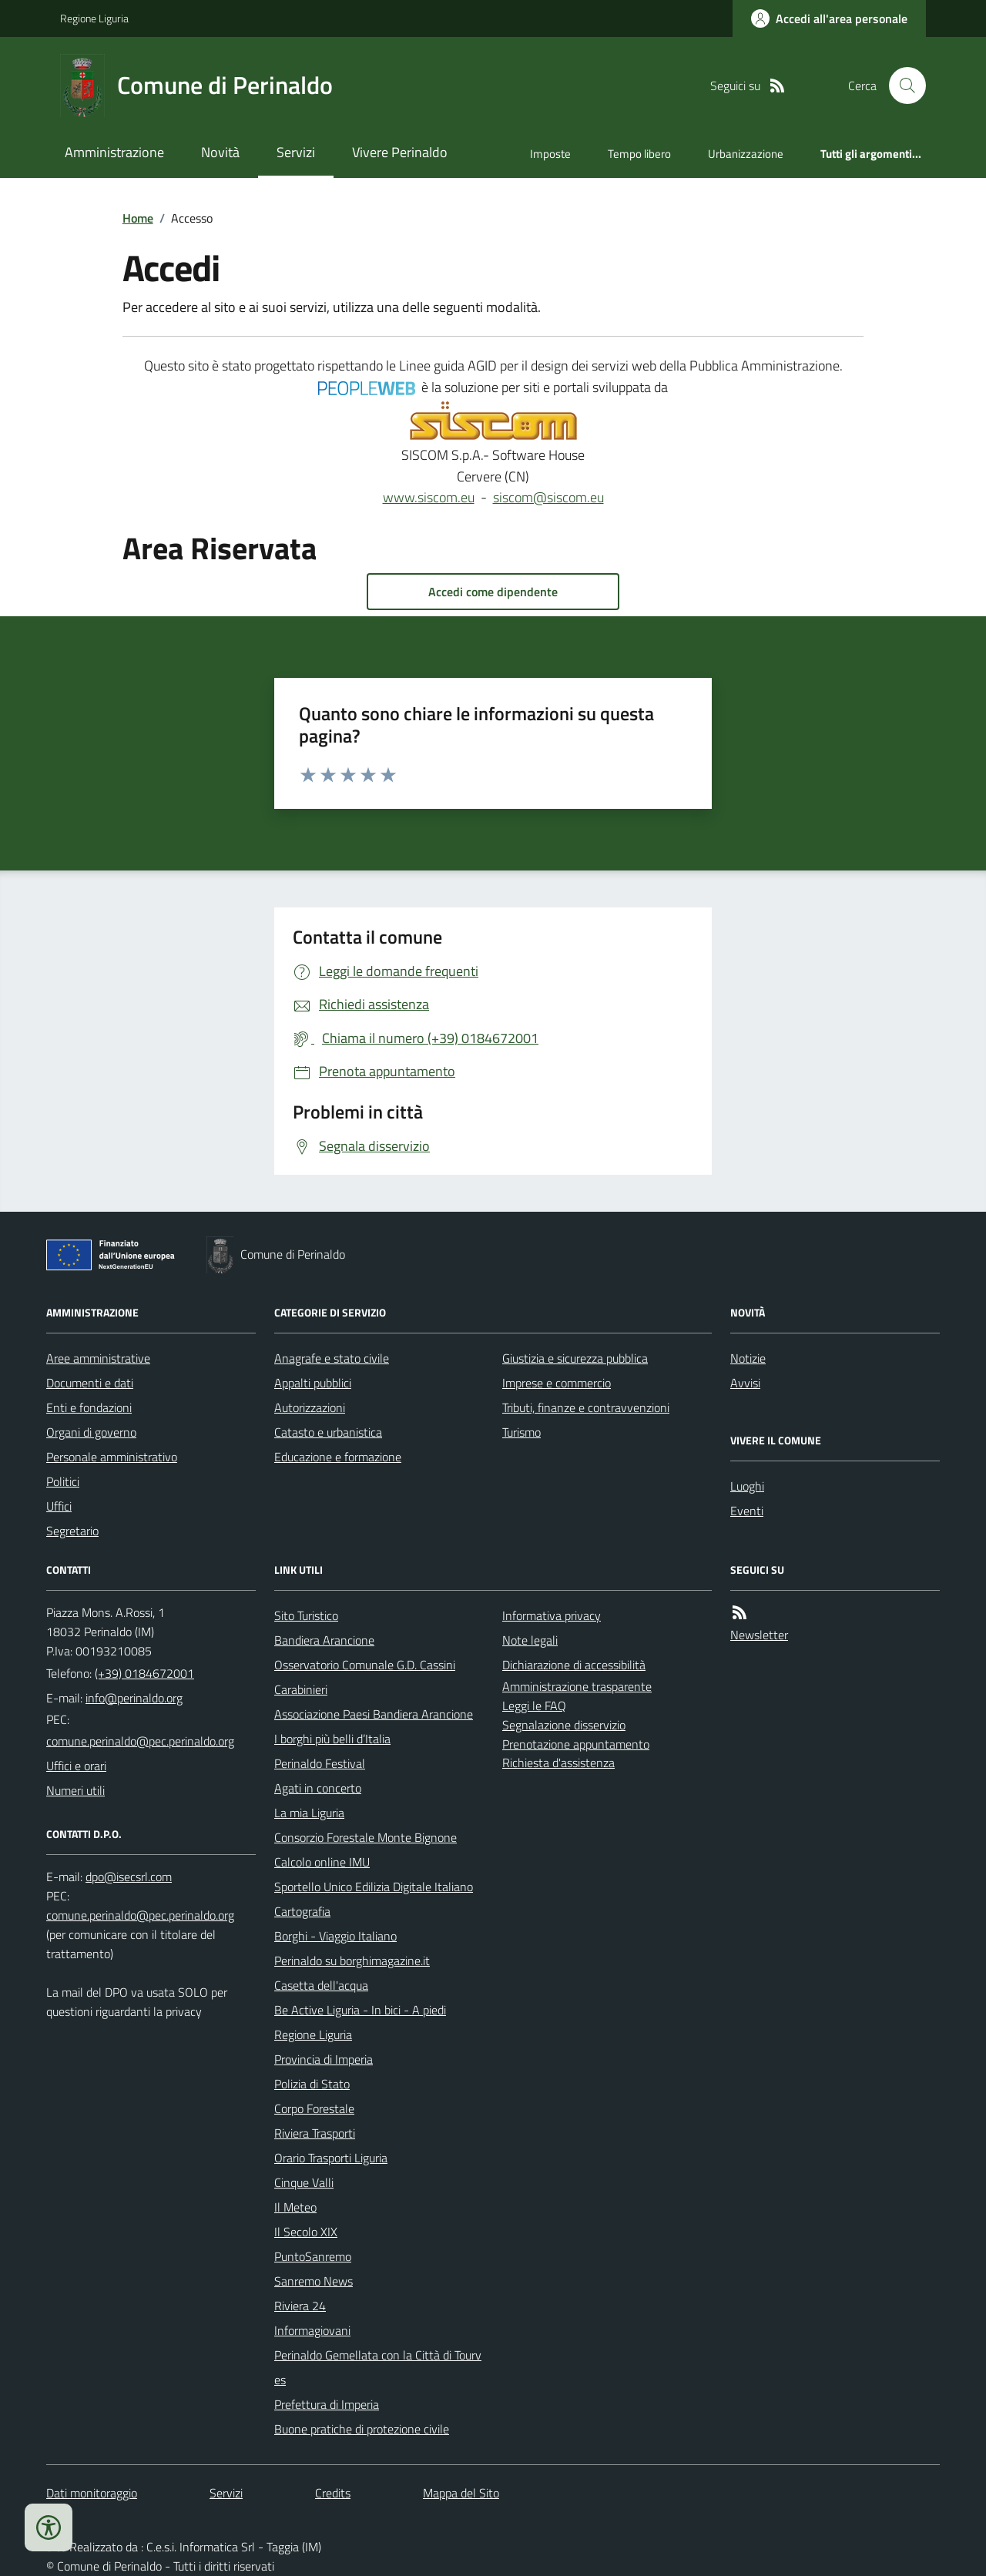 This screenshot has height=2576, width=986. Describe the element at coordinates (72, 1530) in the screenshot. I see `Segretario` at that location.